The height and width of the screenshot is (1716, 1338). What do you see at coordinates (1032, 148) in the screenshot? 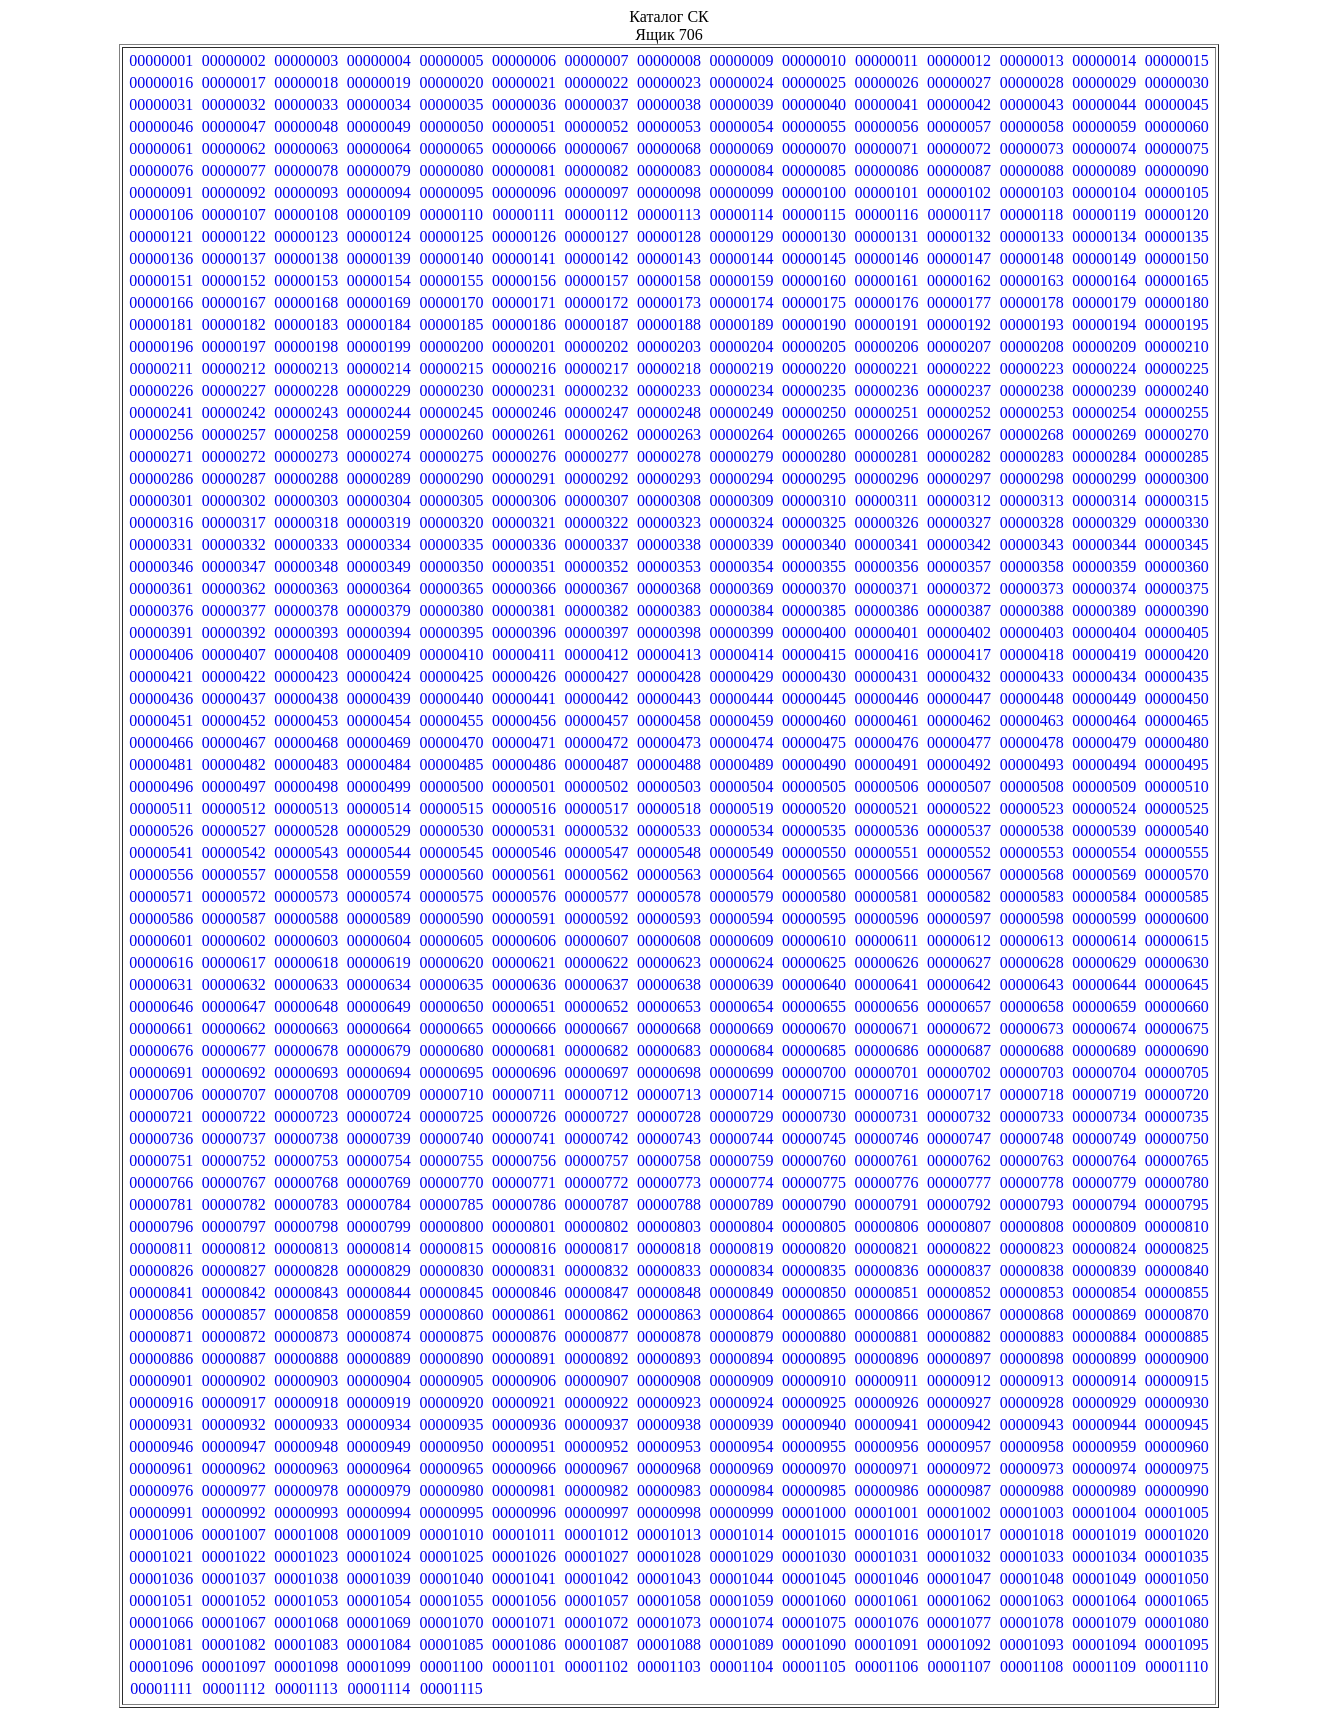
I see `00000073` at bounding box center [1032, 148].